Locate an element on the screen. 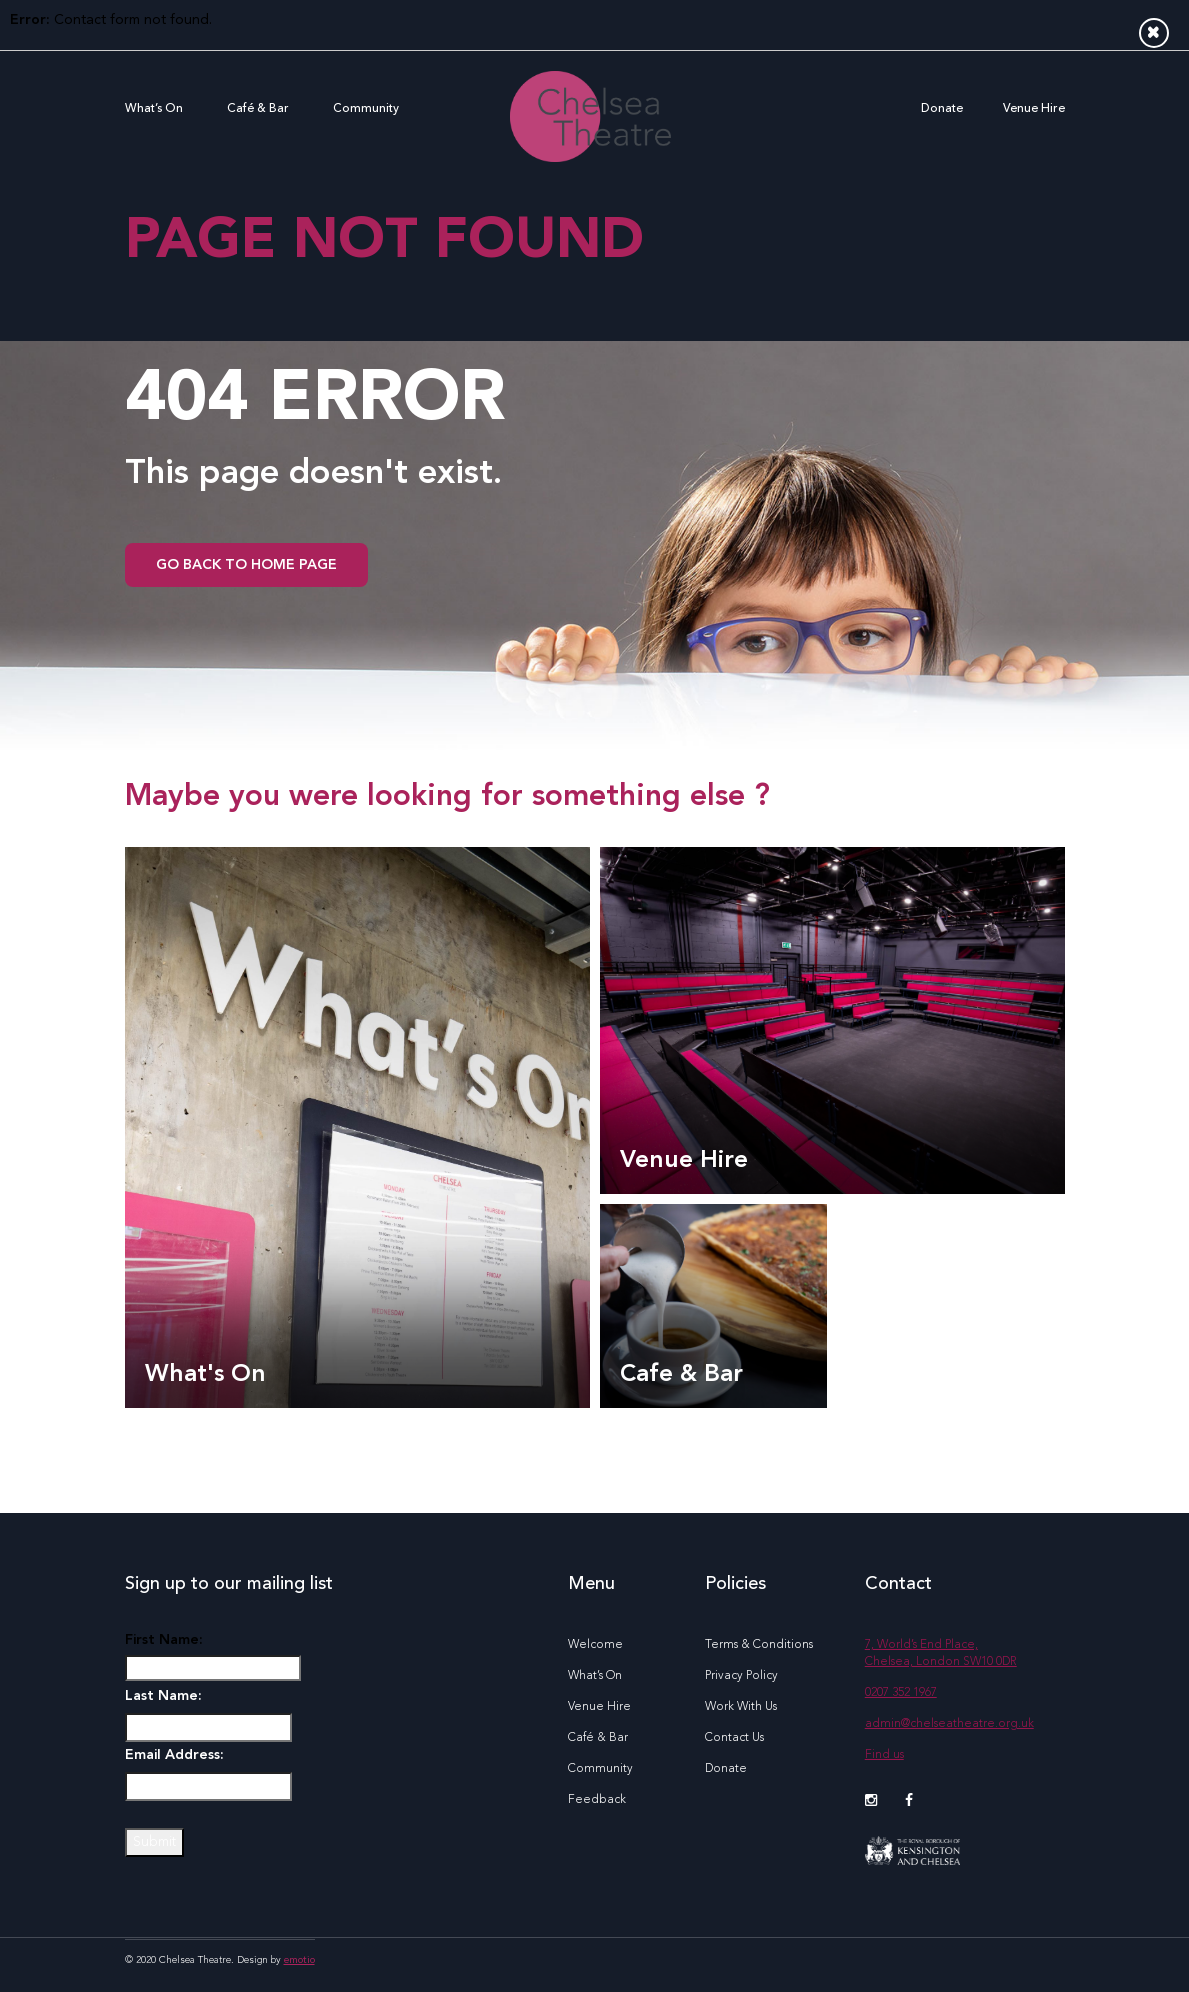 Image resolution: width=1189 pixels, height=1992 pixels. Email Address: is located at coordinates (174, 1755).